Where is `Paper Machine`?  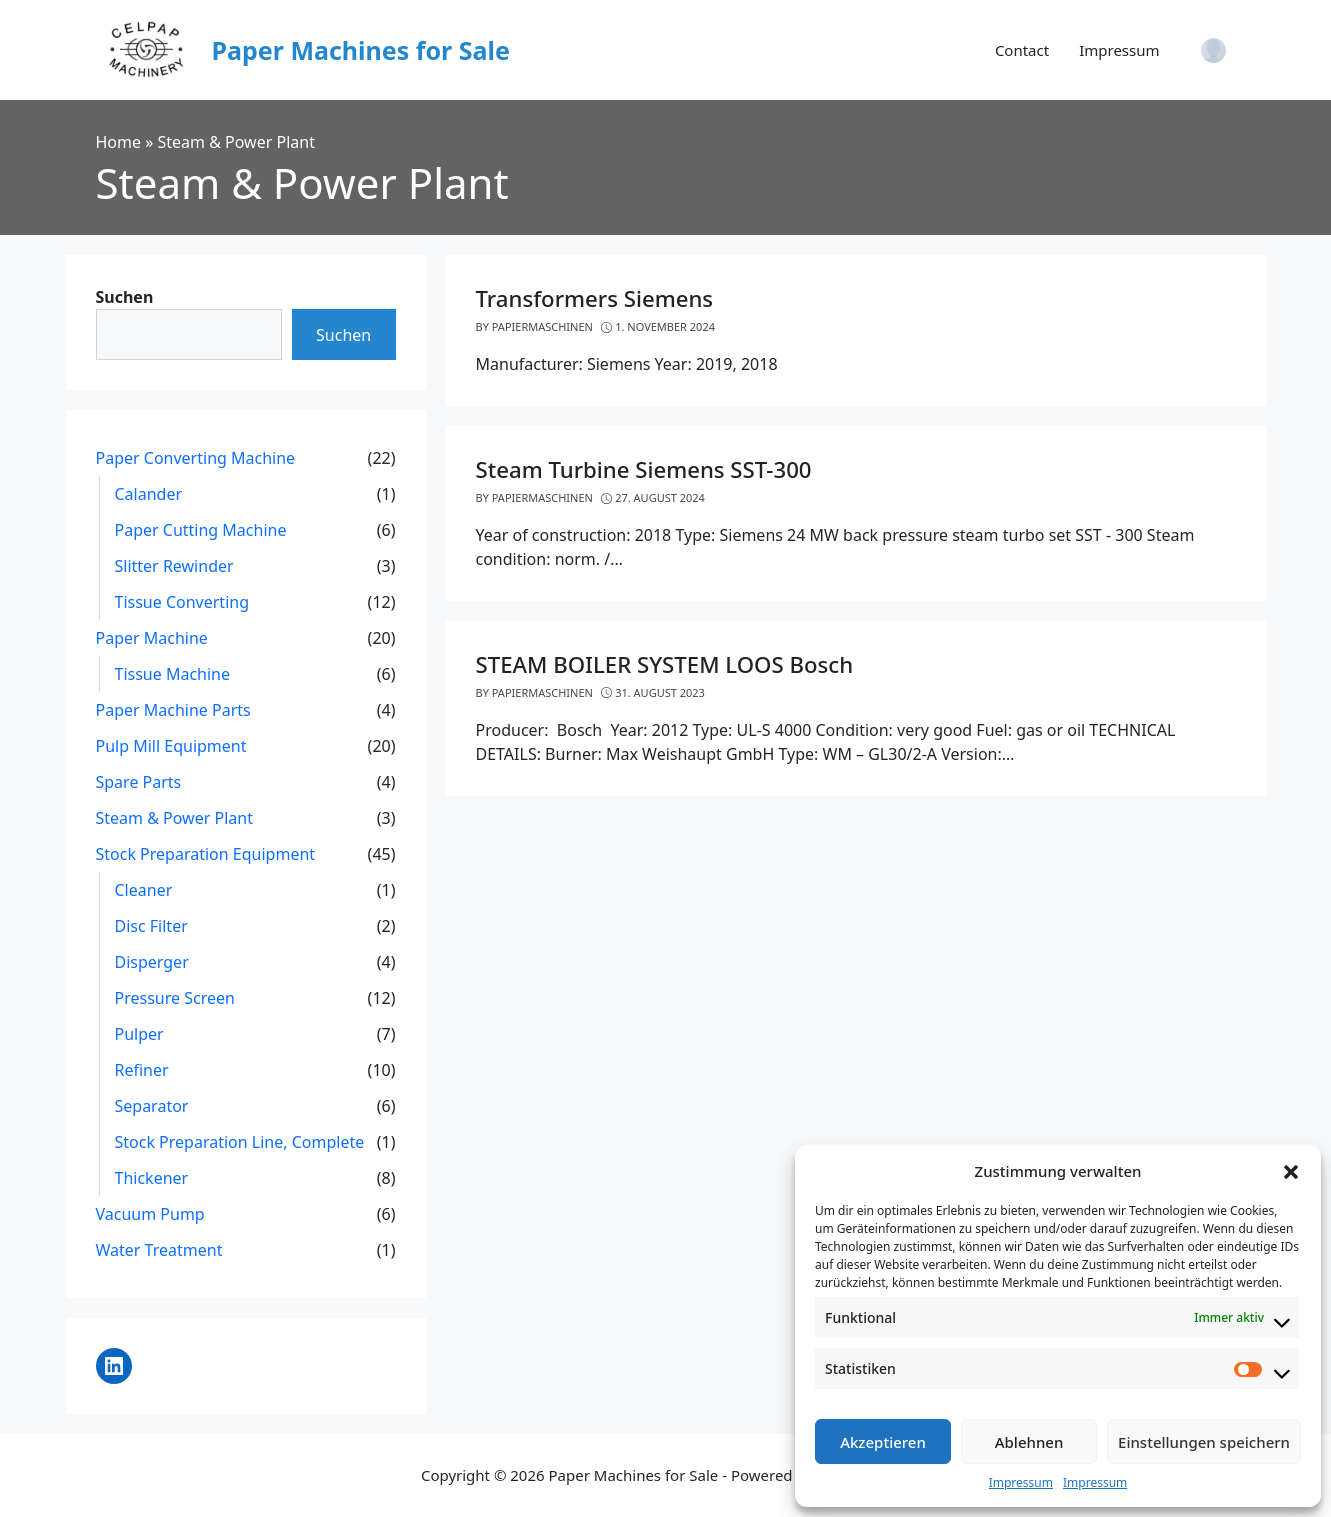
Paper Machine is located at coordinates (152, 638).